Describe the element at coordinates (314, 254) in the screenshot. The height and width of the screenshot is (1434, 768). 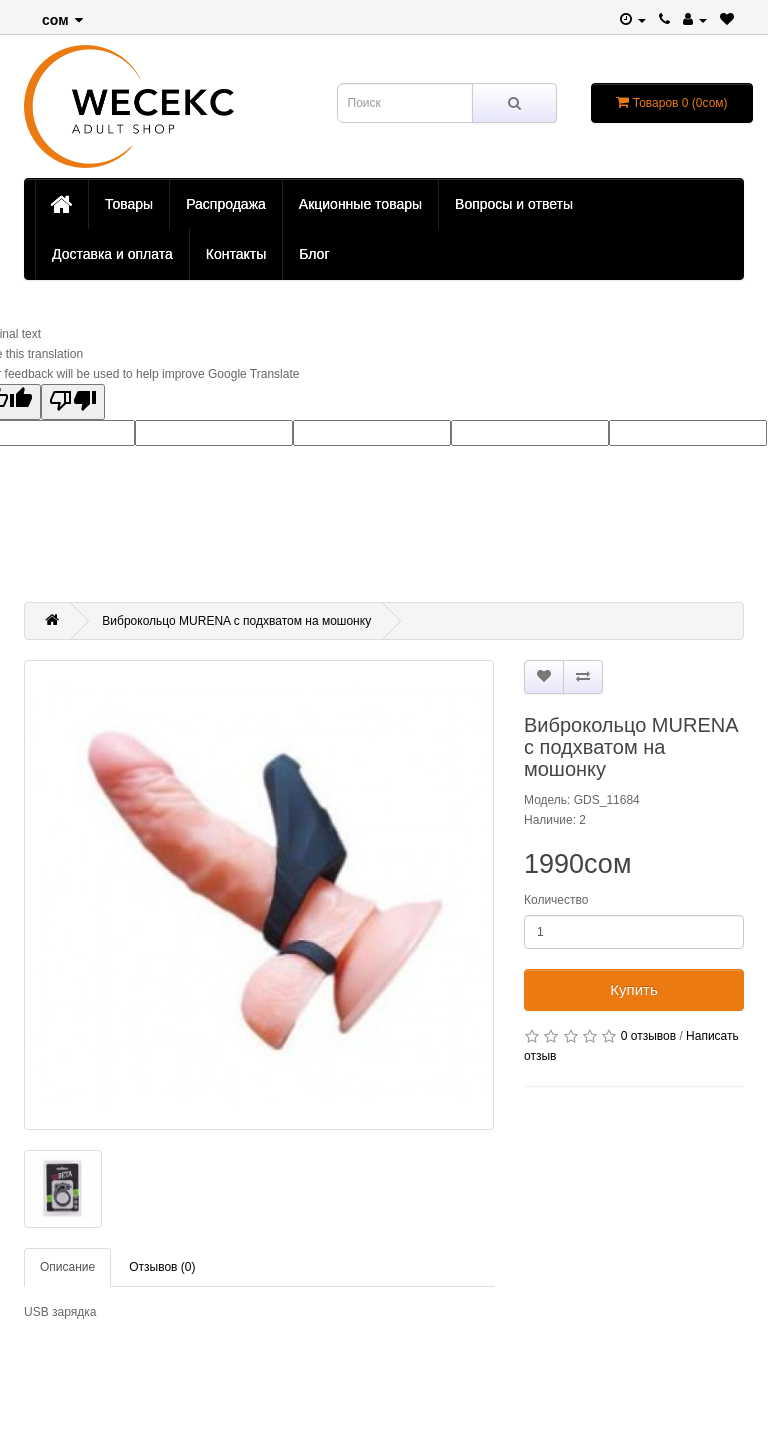
I see `Блог` at that location.